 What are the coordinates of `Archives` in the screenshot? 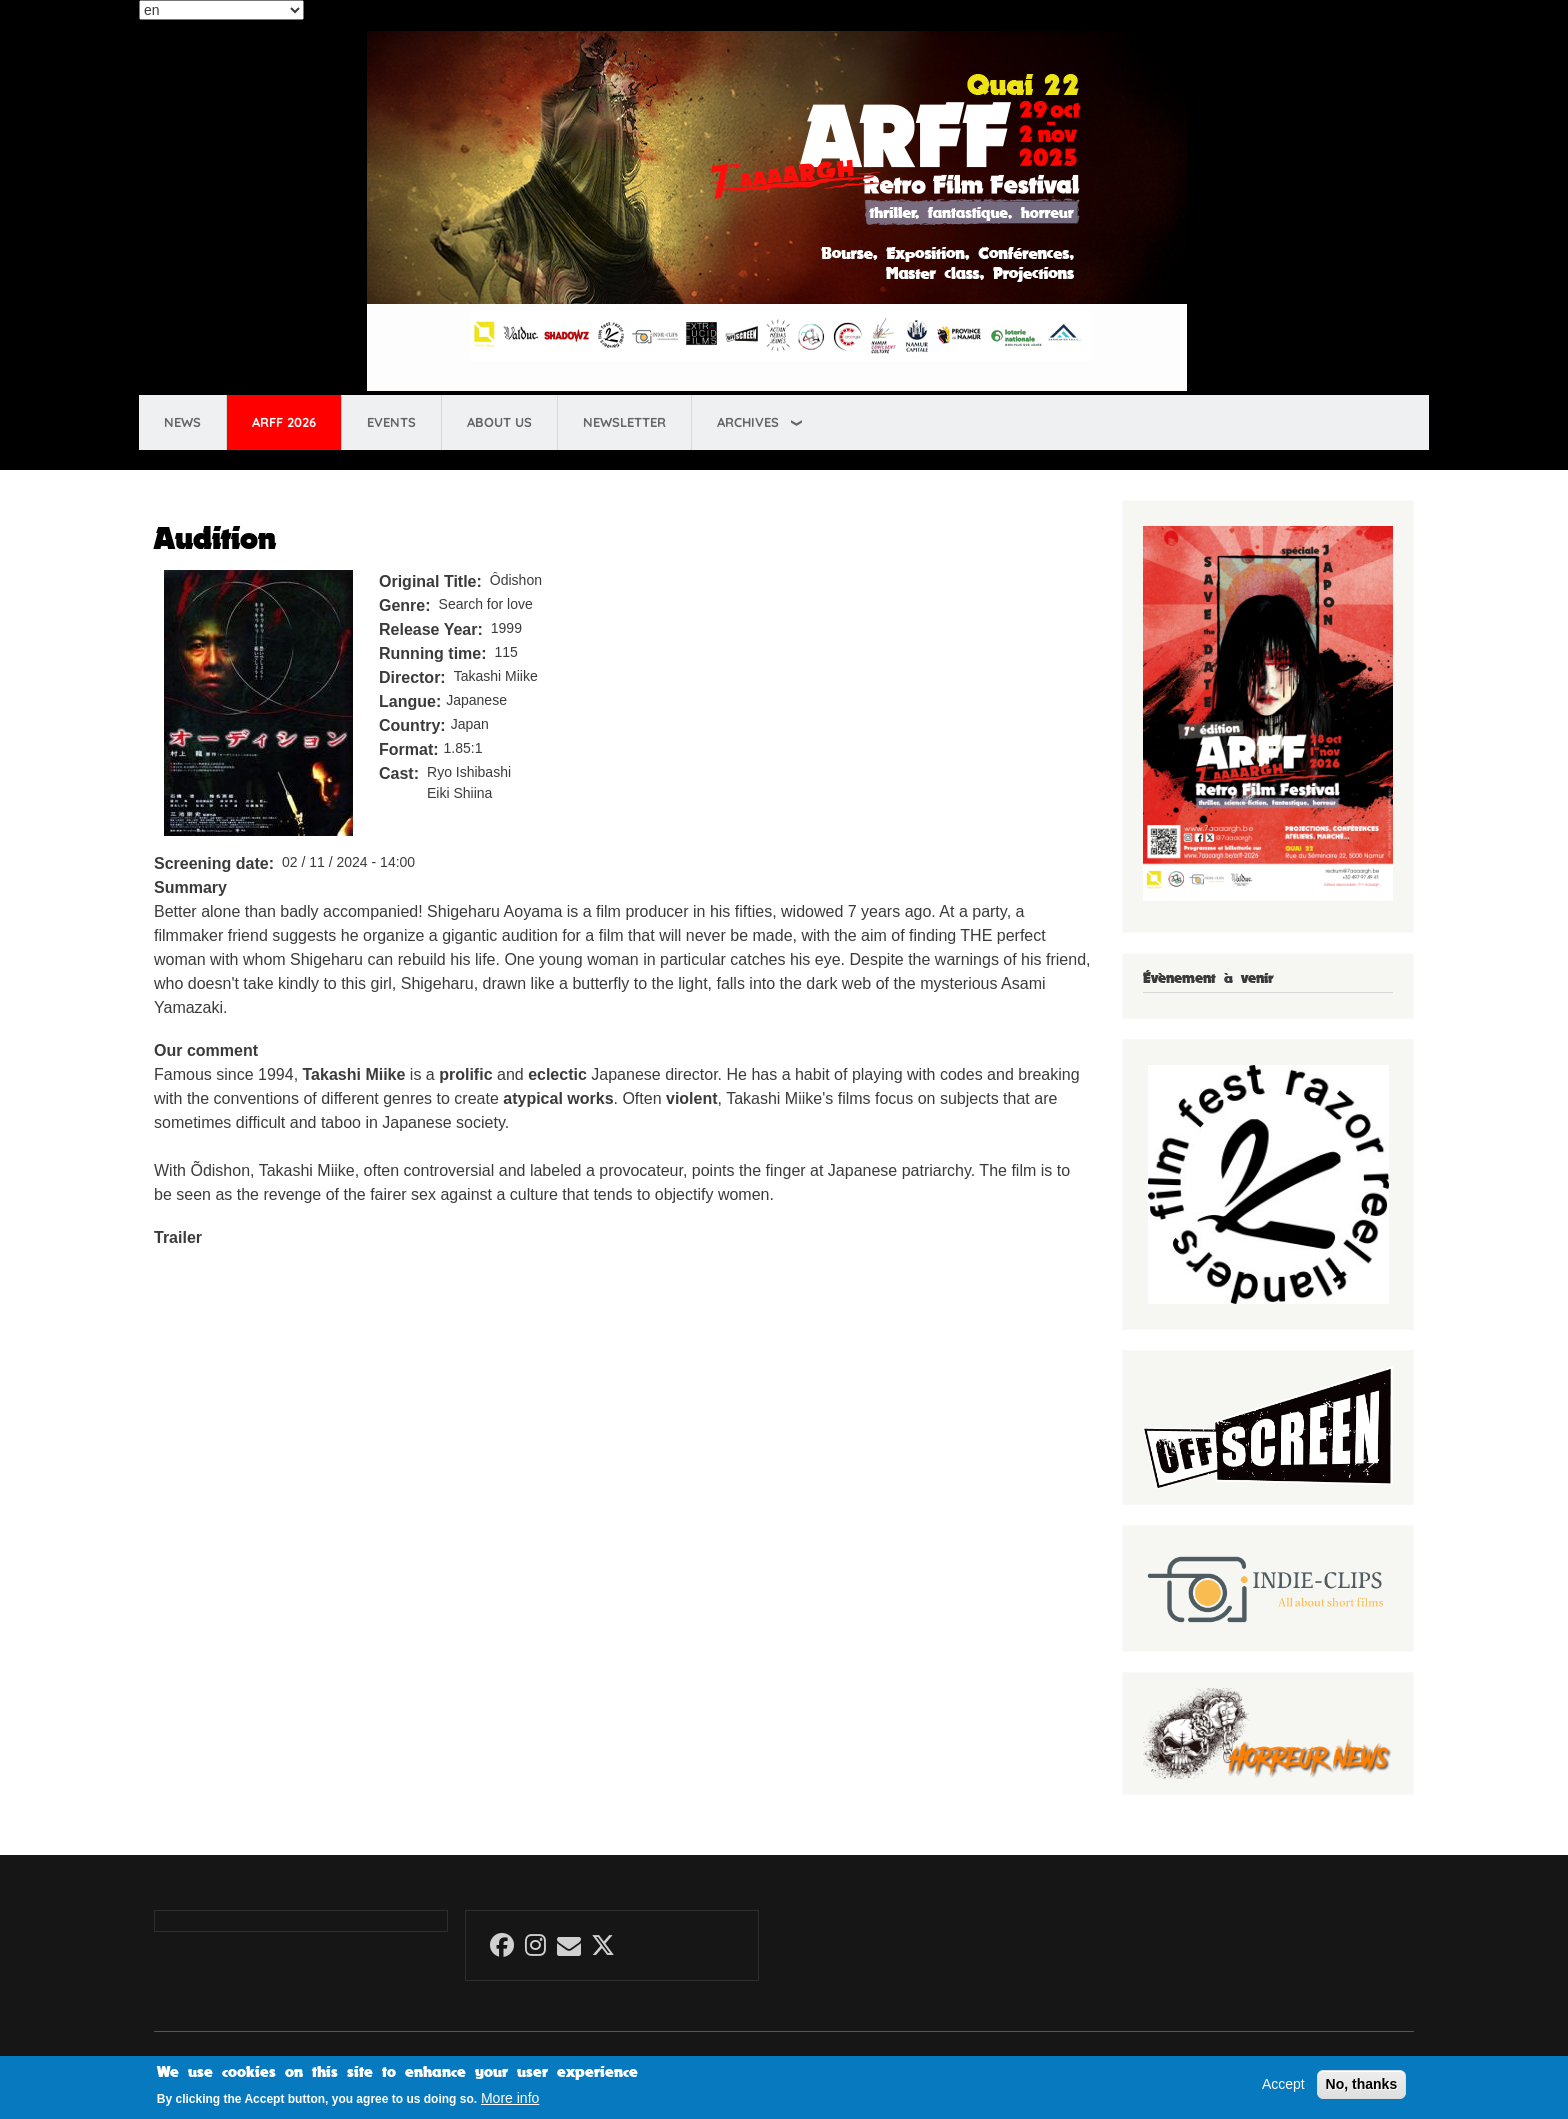 It's located at (748, 422).